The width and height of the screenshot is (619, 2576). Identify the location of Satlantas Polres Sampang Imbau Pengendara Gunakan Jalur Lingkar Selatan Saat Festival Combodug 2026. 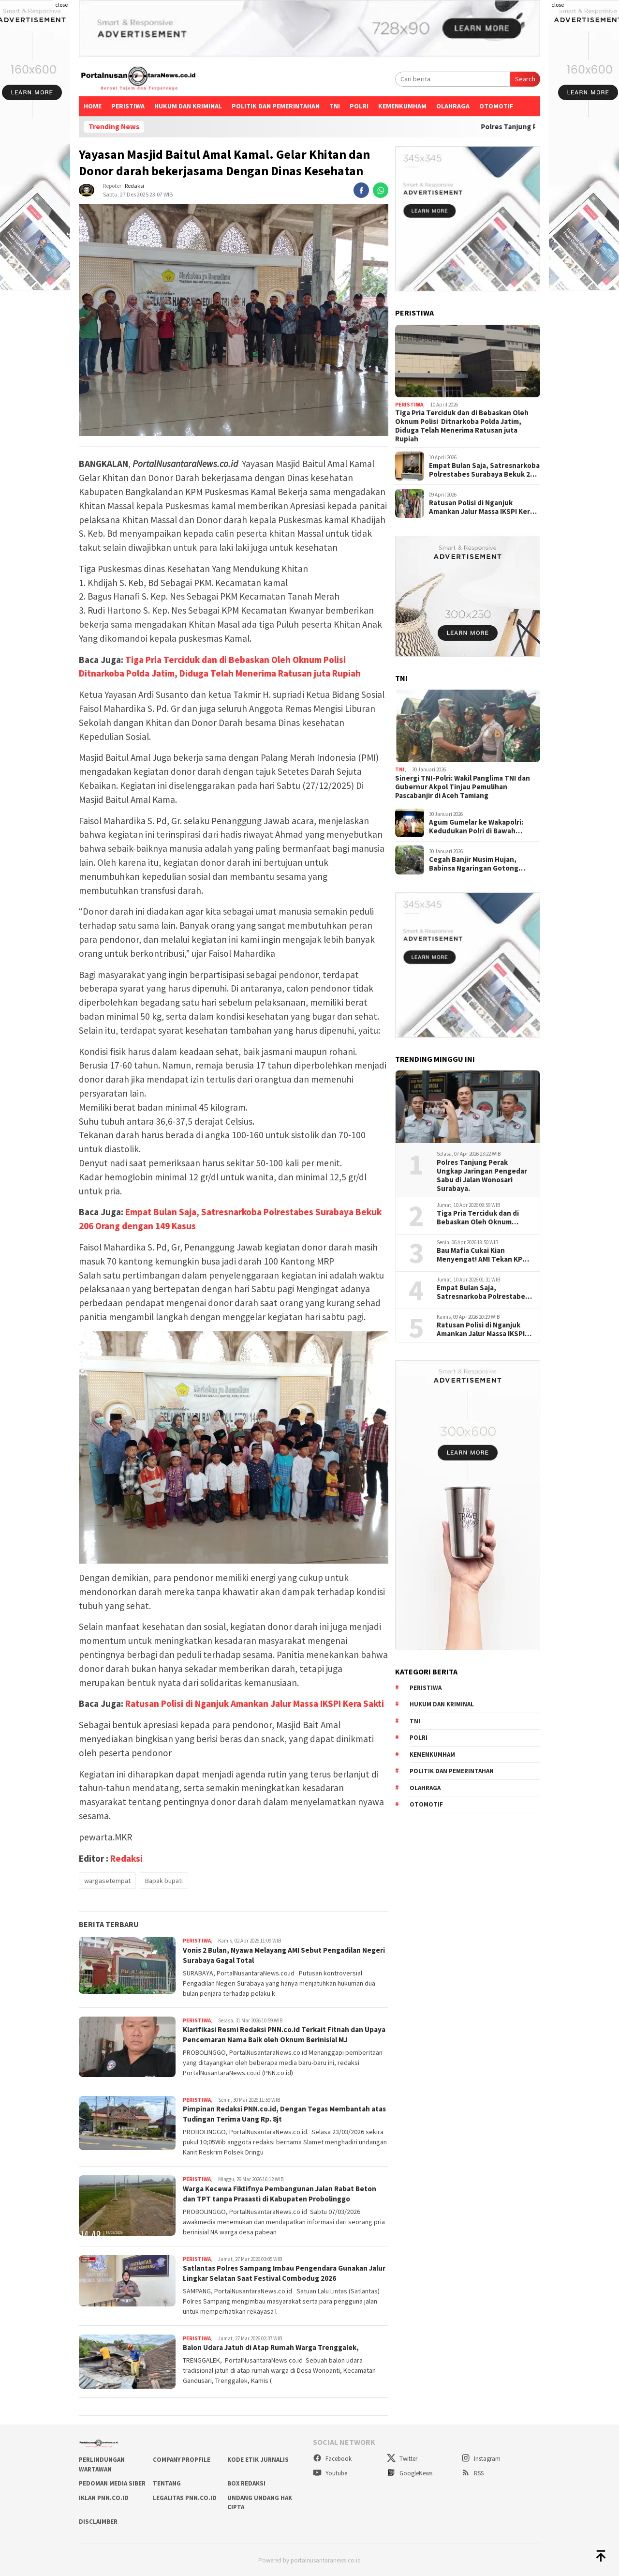
(280, 2272).